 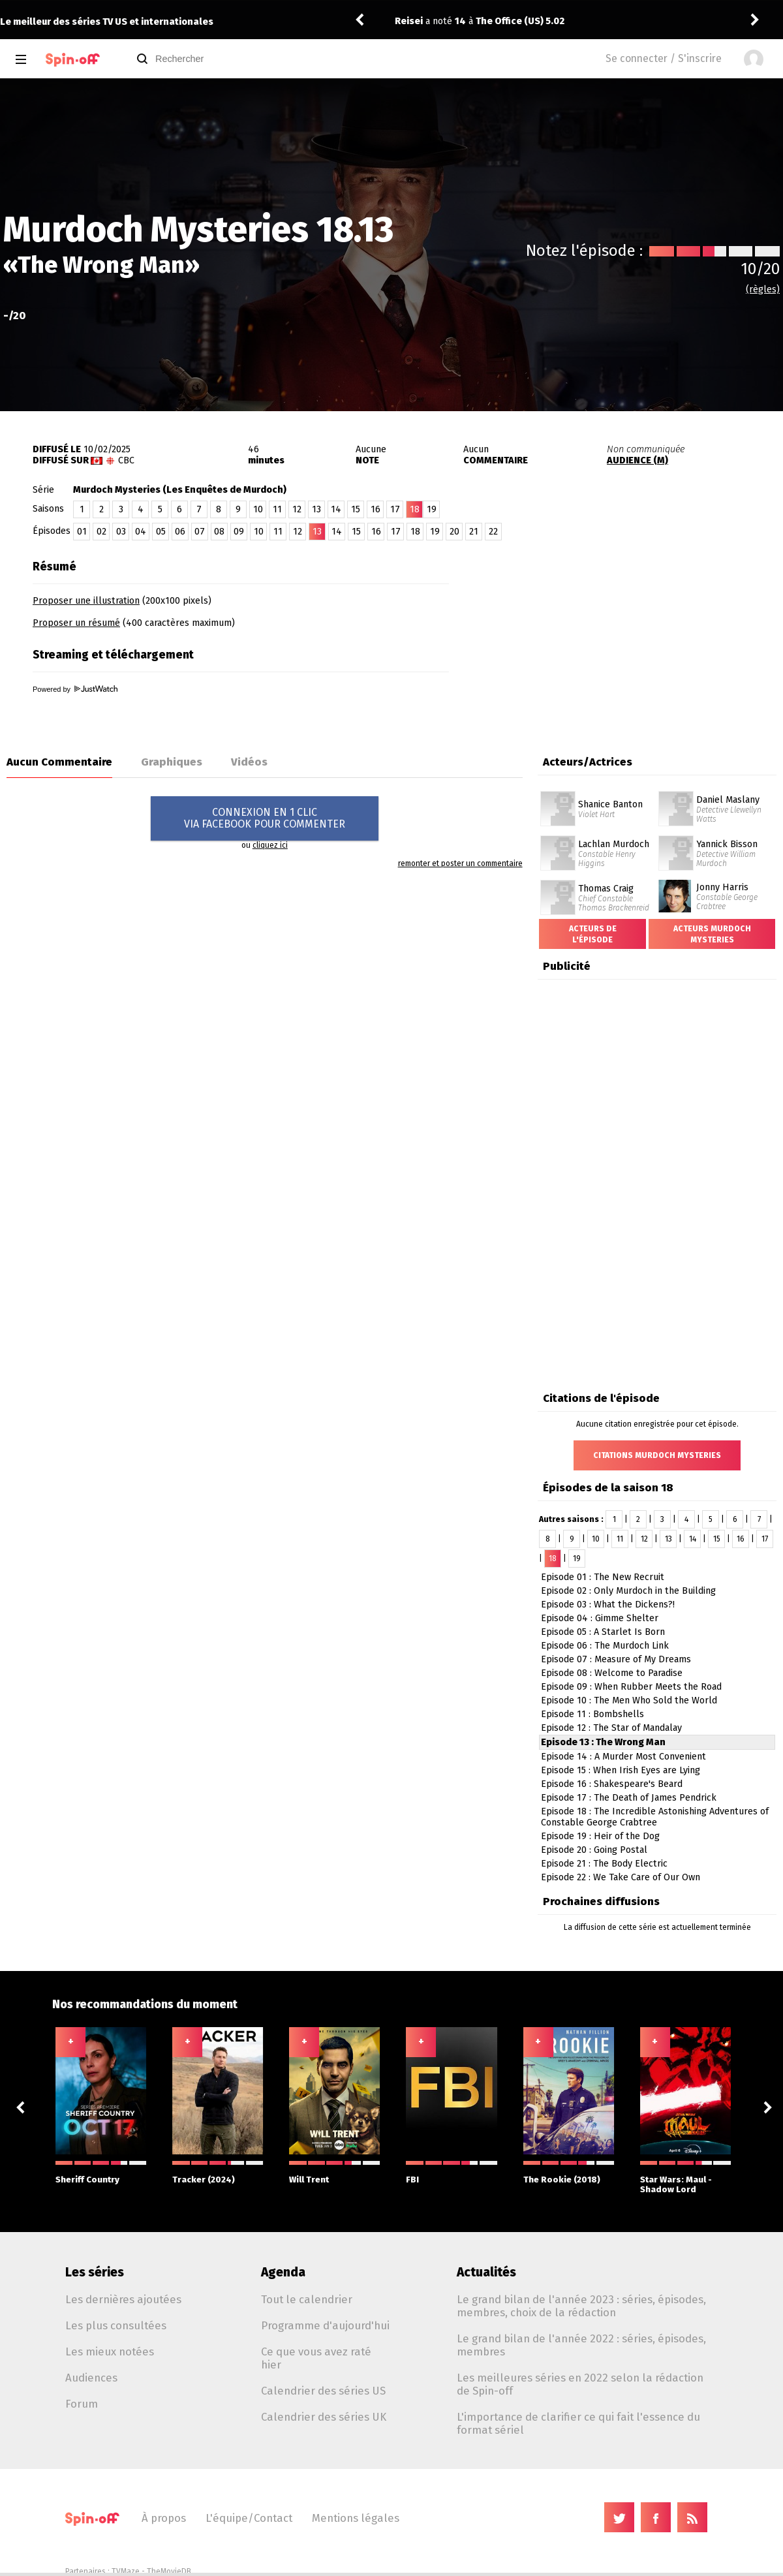 I want to click on Les dernières ajoutées, so click(x=123, y=2299).